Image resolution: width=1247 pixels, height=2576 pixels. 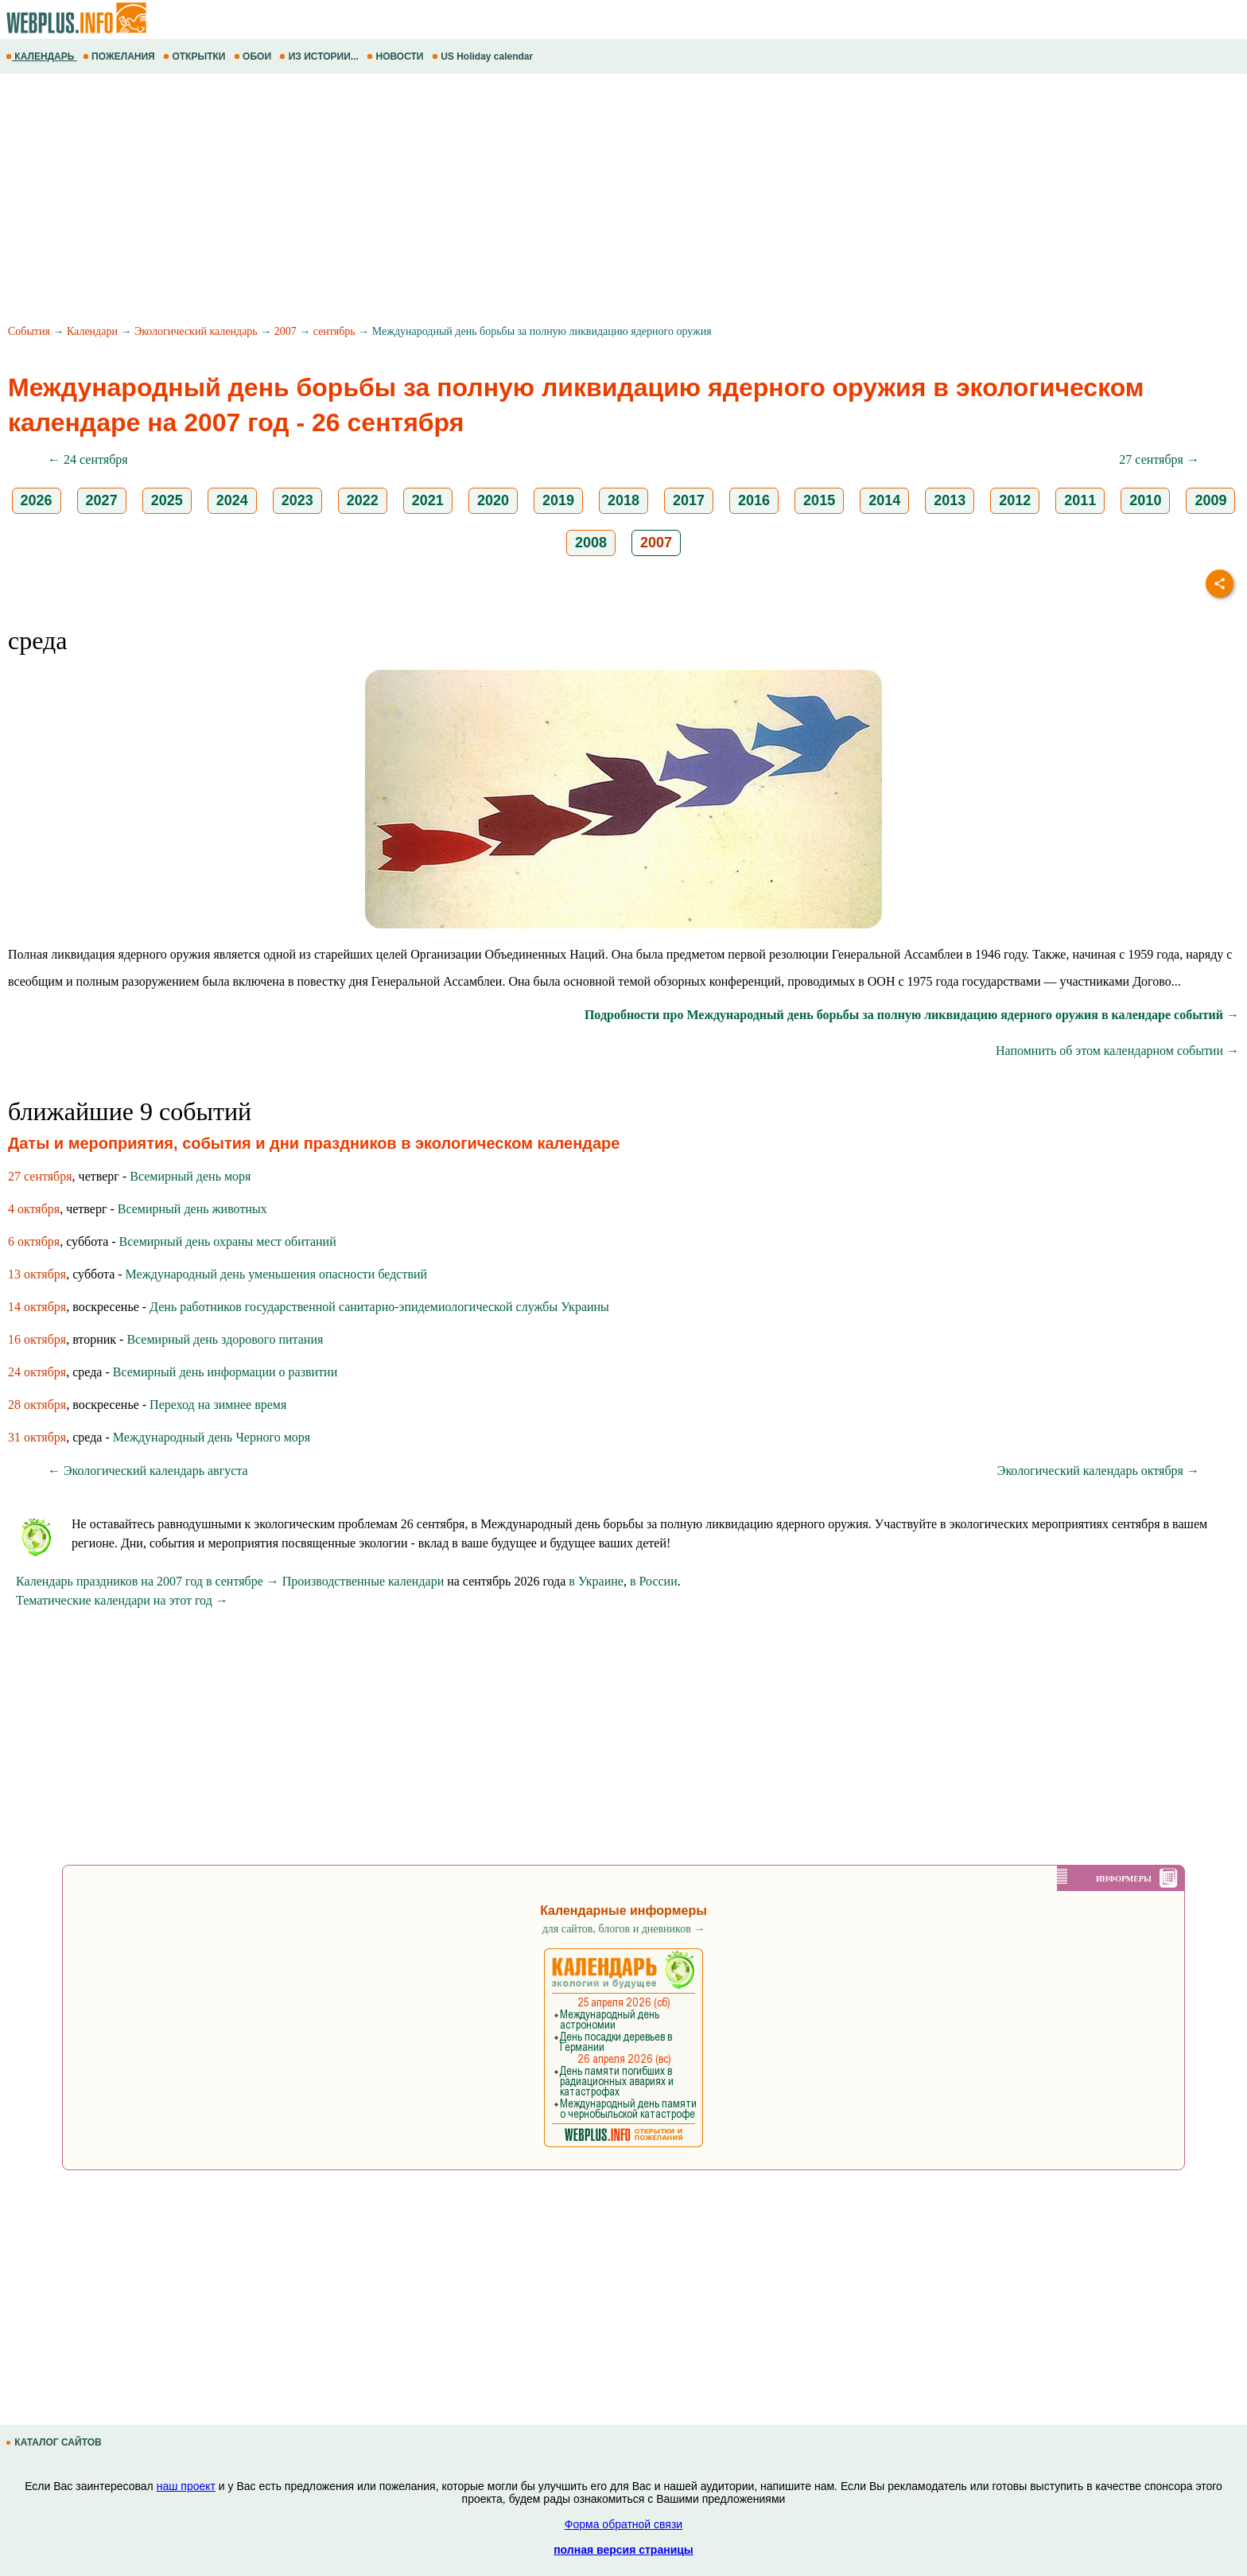 What do you see at coordinates (190, 1176) in the screenshot?
I see `Всемирный день моря` at bounding box center [190, 1176].